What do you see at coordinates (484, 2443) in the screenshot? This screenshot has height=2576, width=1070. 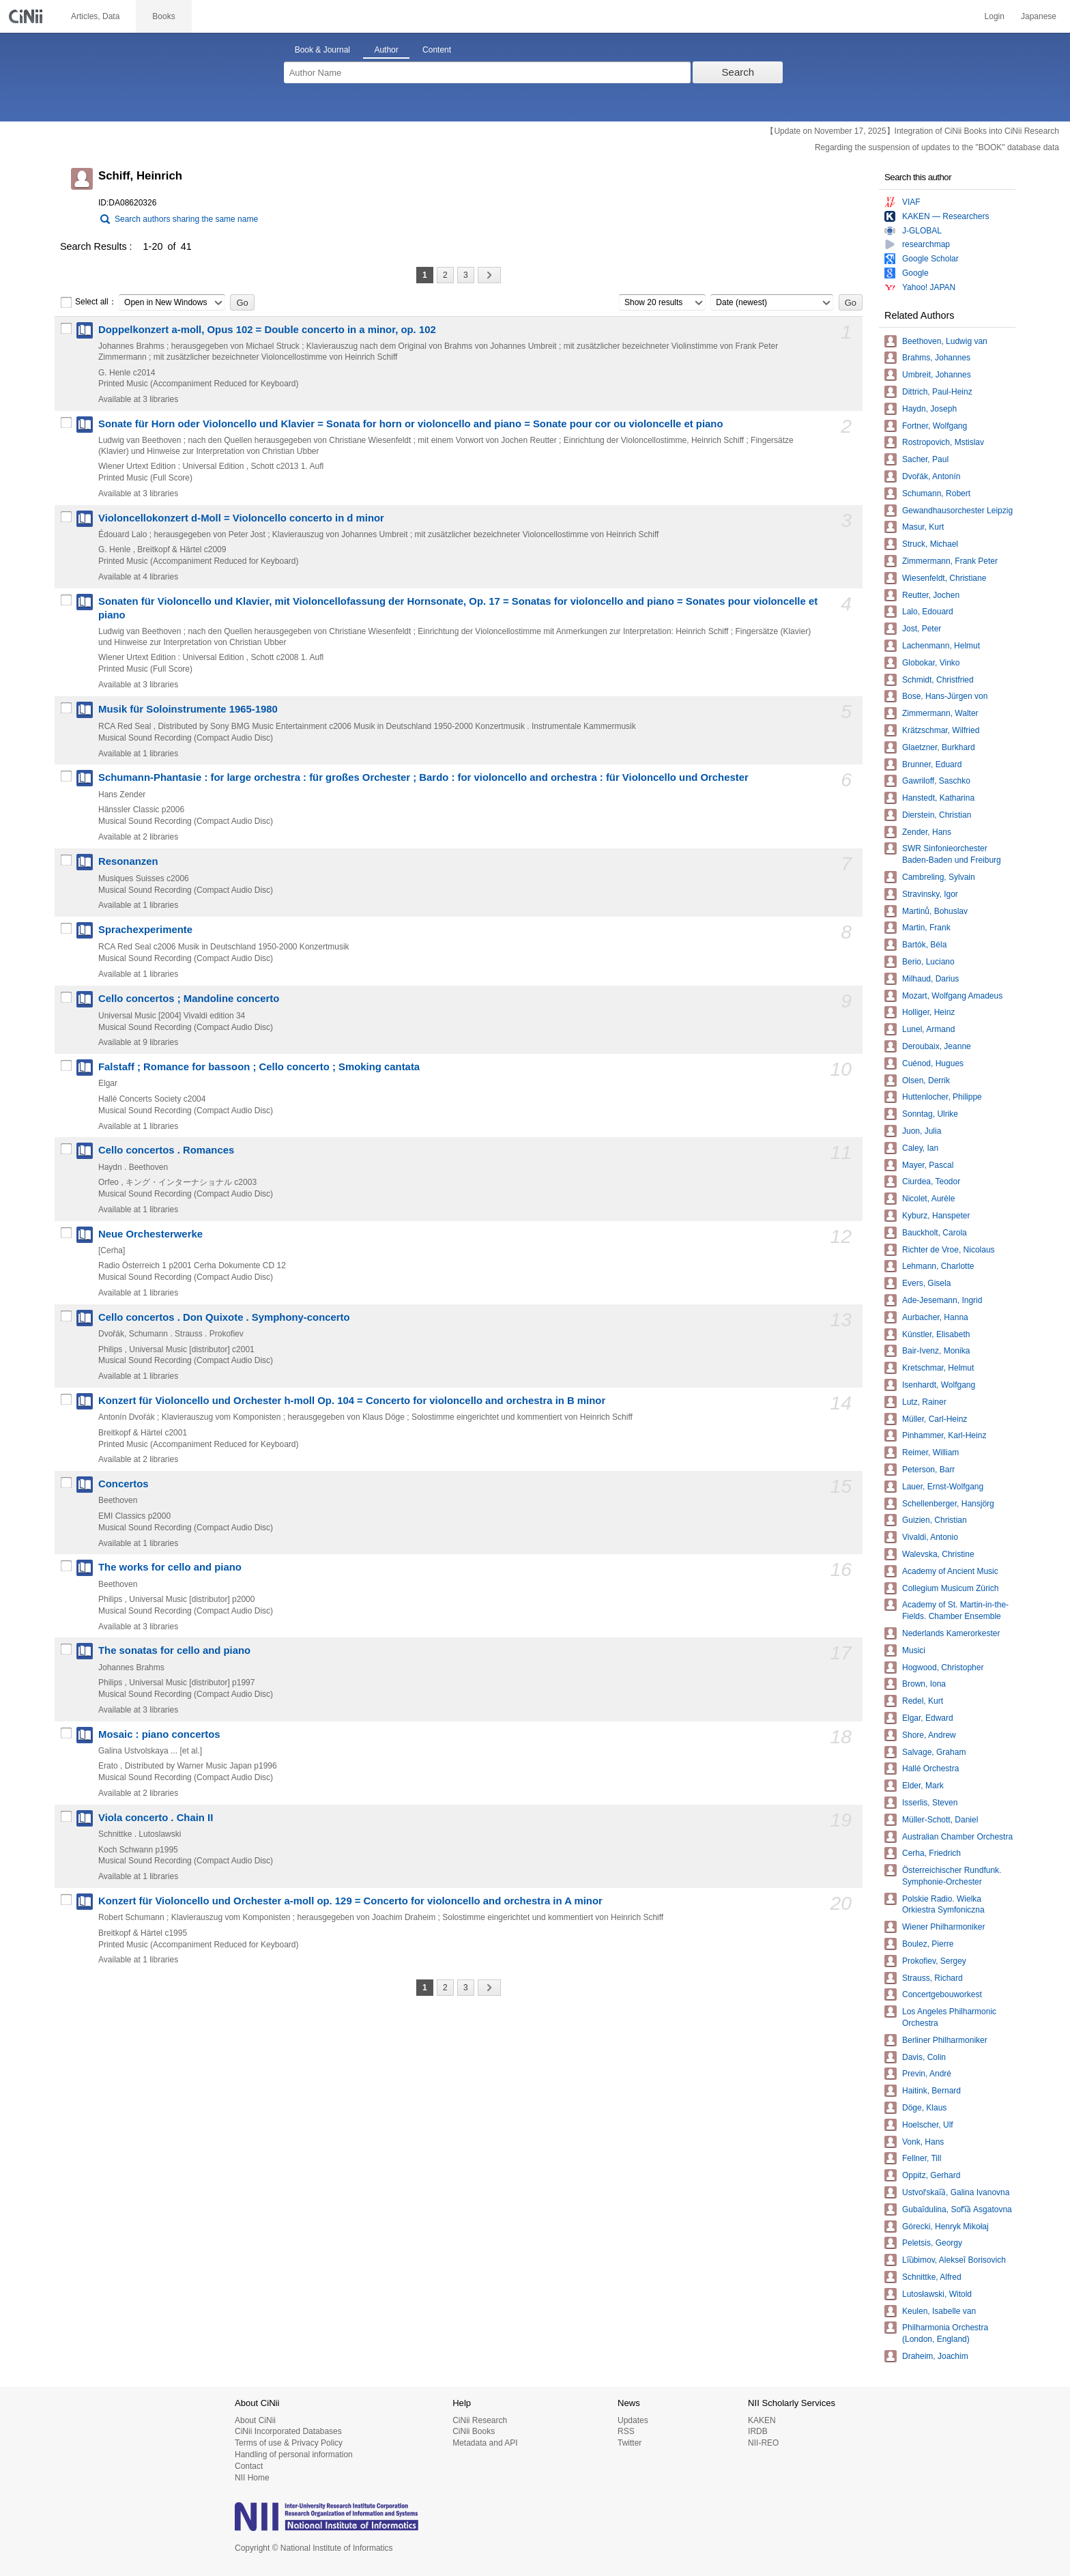 I see `Metadata and API` at bounding box center [484, 2443].